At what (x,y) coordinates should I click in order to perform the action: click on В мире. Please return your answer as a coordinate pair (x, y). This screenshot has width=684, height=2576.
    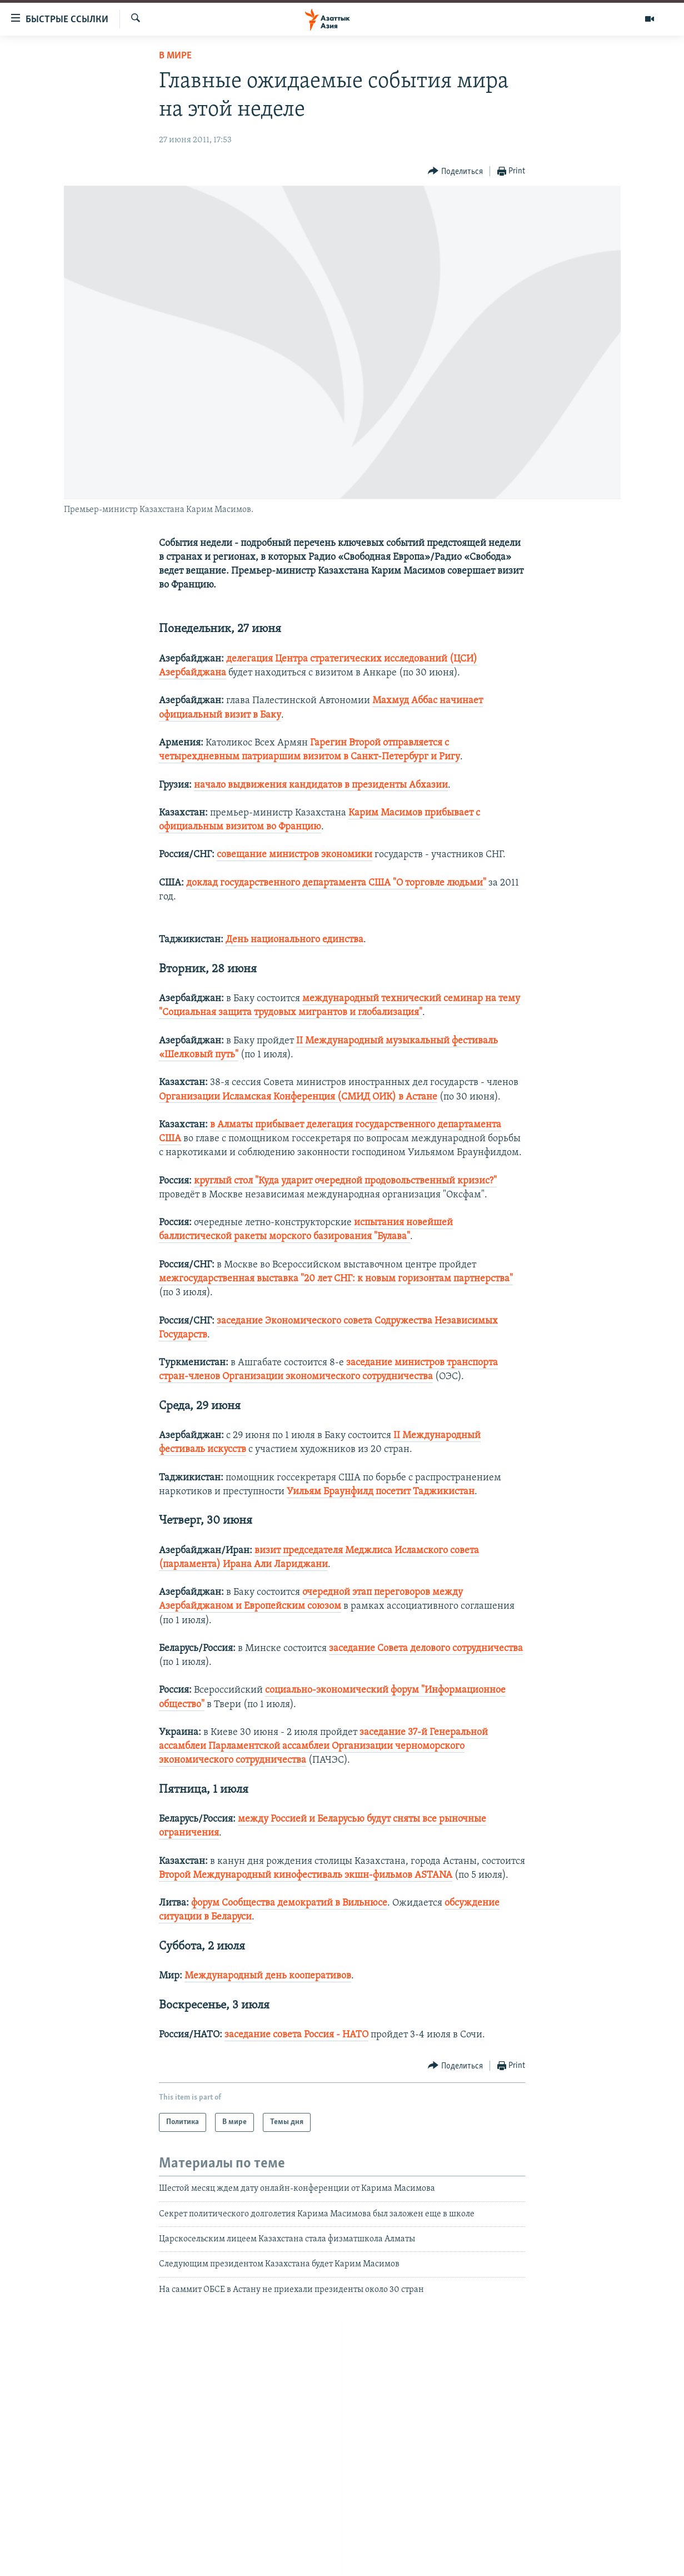
    Looking at the image, I should click on (175, 56).